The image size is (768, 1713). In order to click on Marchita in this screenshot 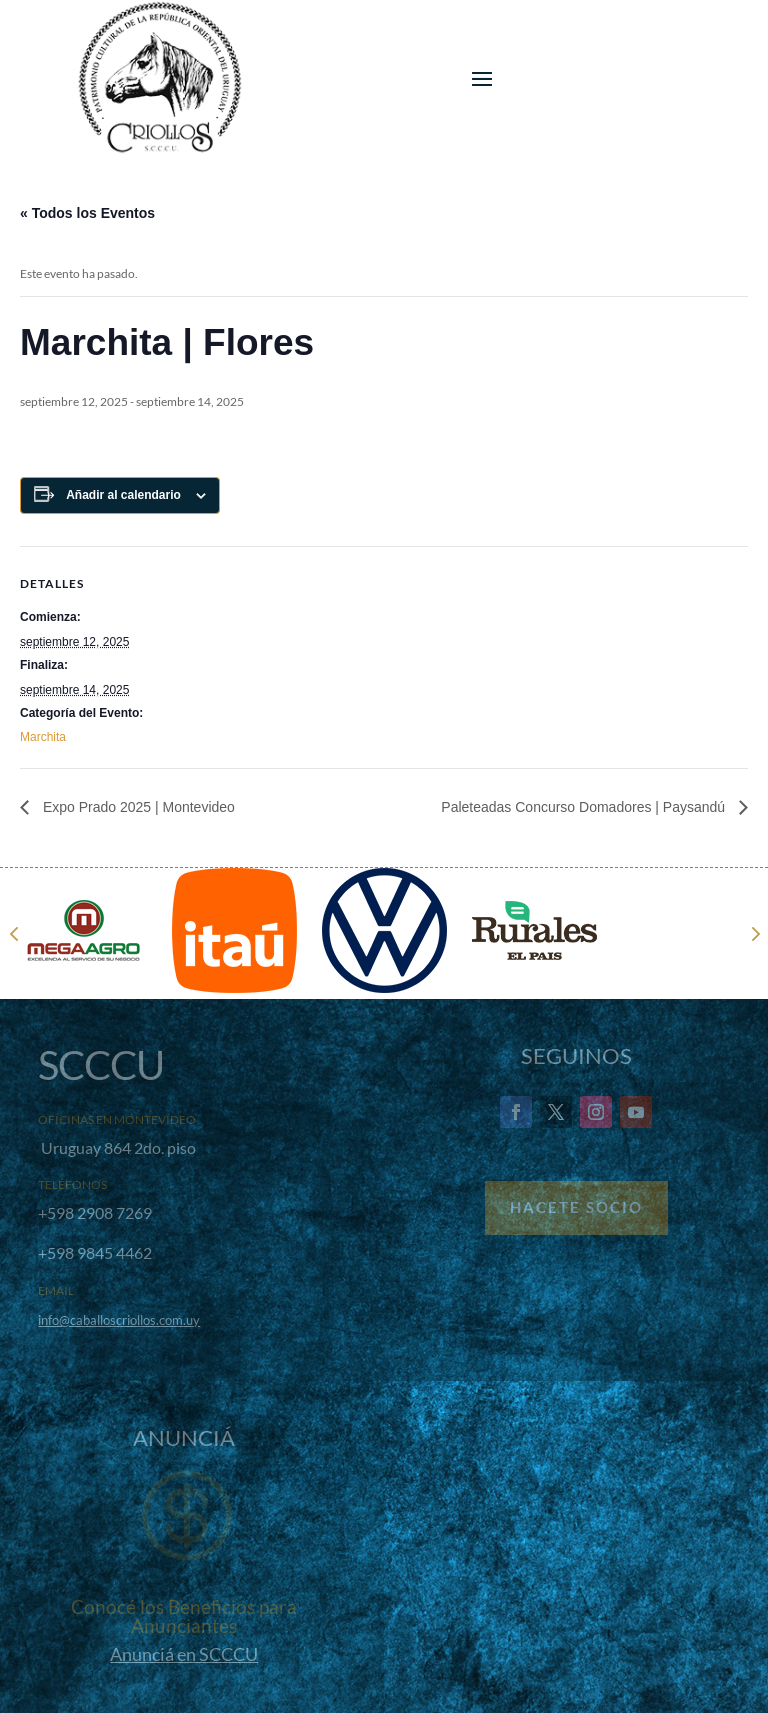, I will do `click(43, 737)`.